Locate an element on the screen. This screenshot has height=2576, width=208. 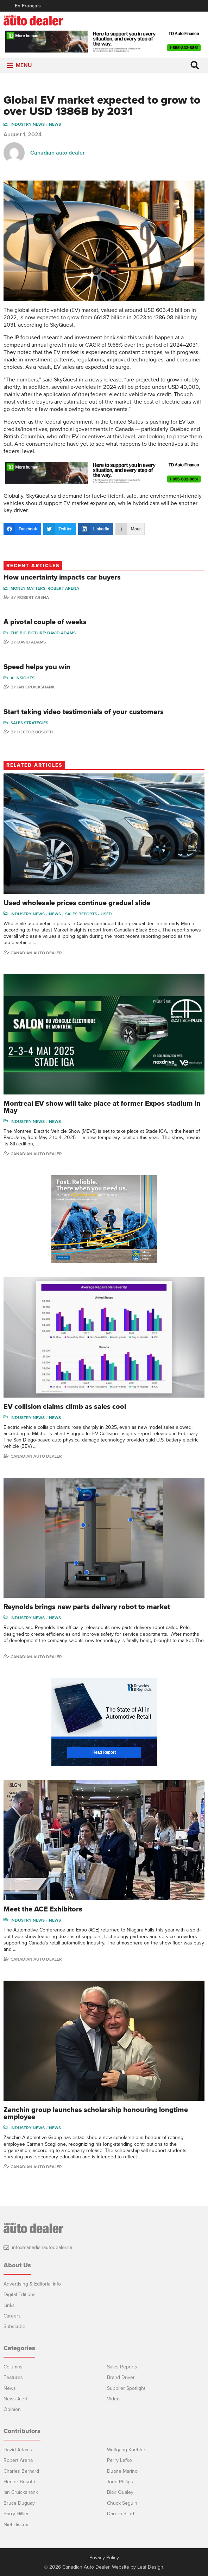
info@canadianautodealer.ca is located at coordinates (42, 2247).